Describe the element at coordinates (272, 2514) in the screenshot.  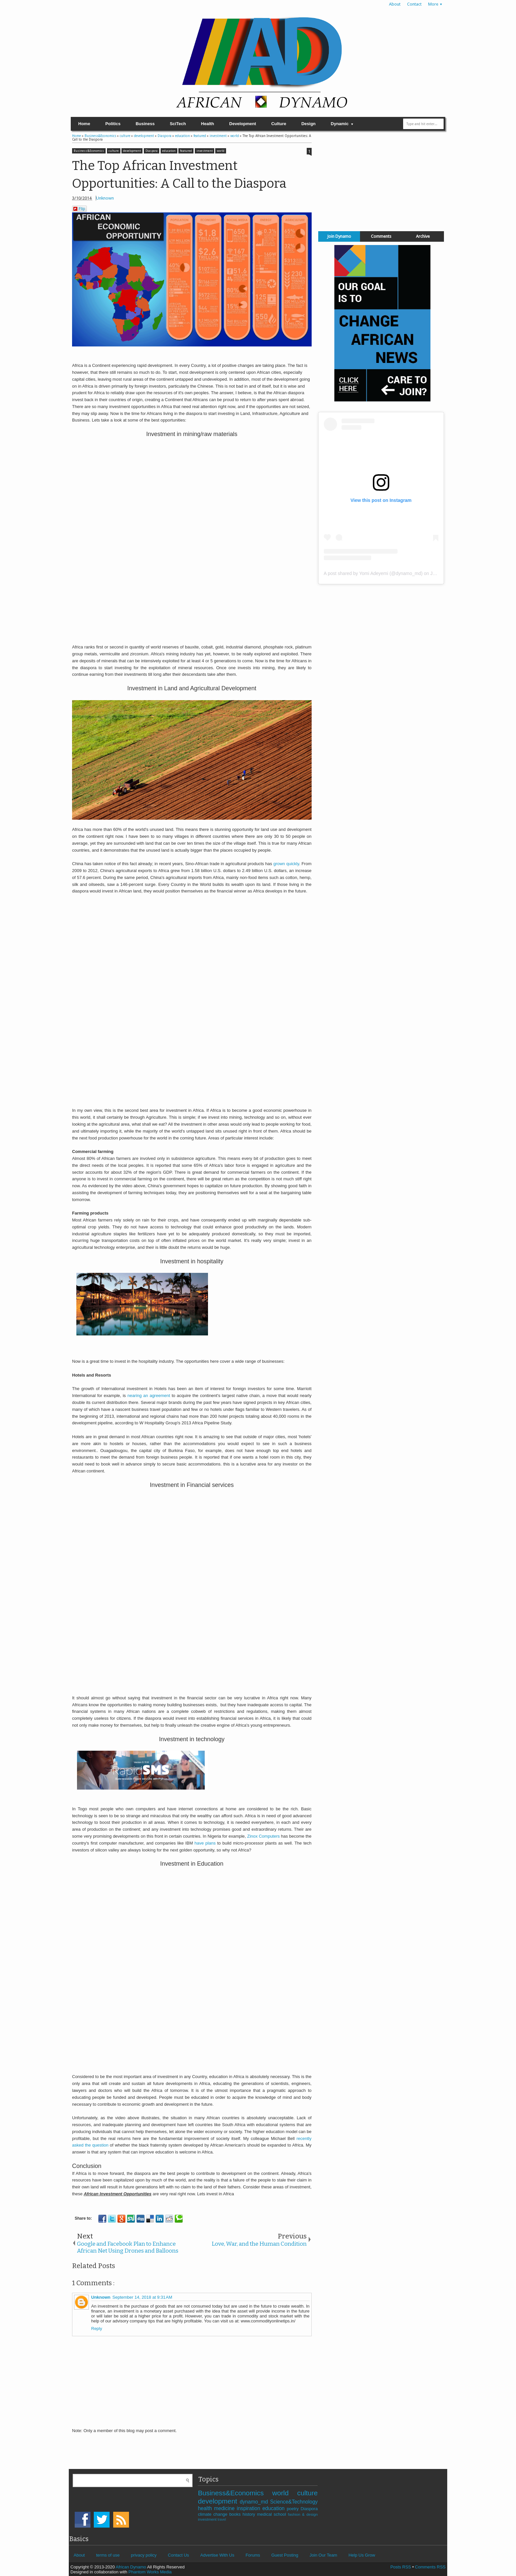
I see `medical school` at that location.